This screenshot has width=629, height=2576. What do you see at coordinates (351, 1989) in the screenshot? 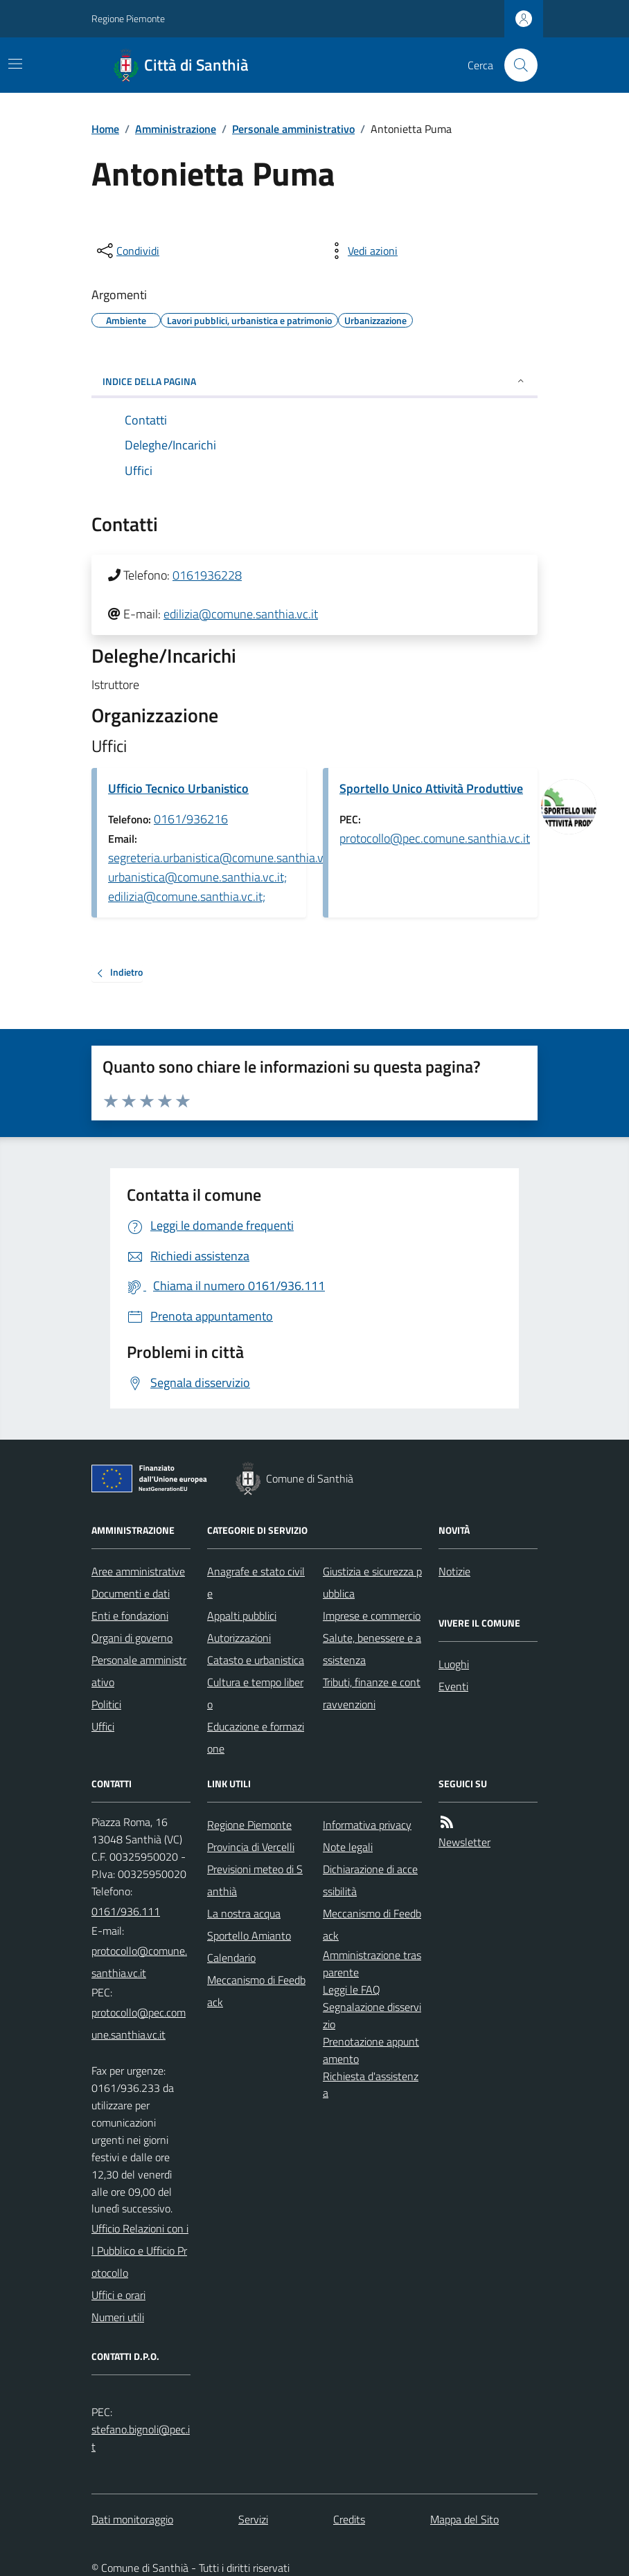
I see `Leggi le FAQ` at bounding box center [351, 1989].